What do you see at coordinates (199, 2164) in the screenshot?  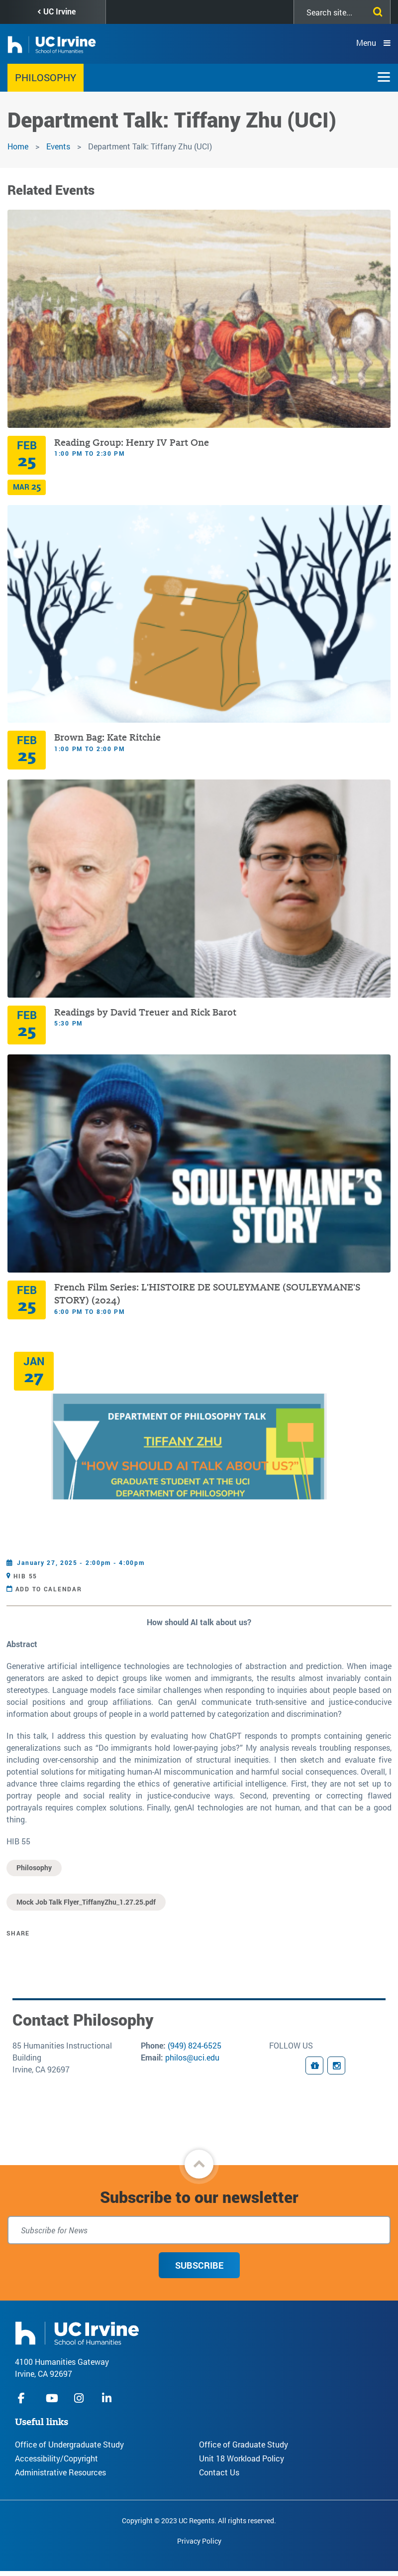 I see `[button]` at bounding box center [199, 2164].